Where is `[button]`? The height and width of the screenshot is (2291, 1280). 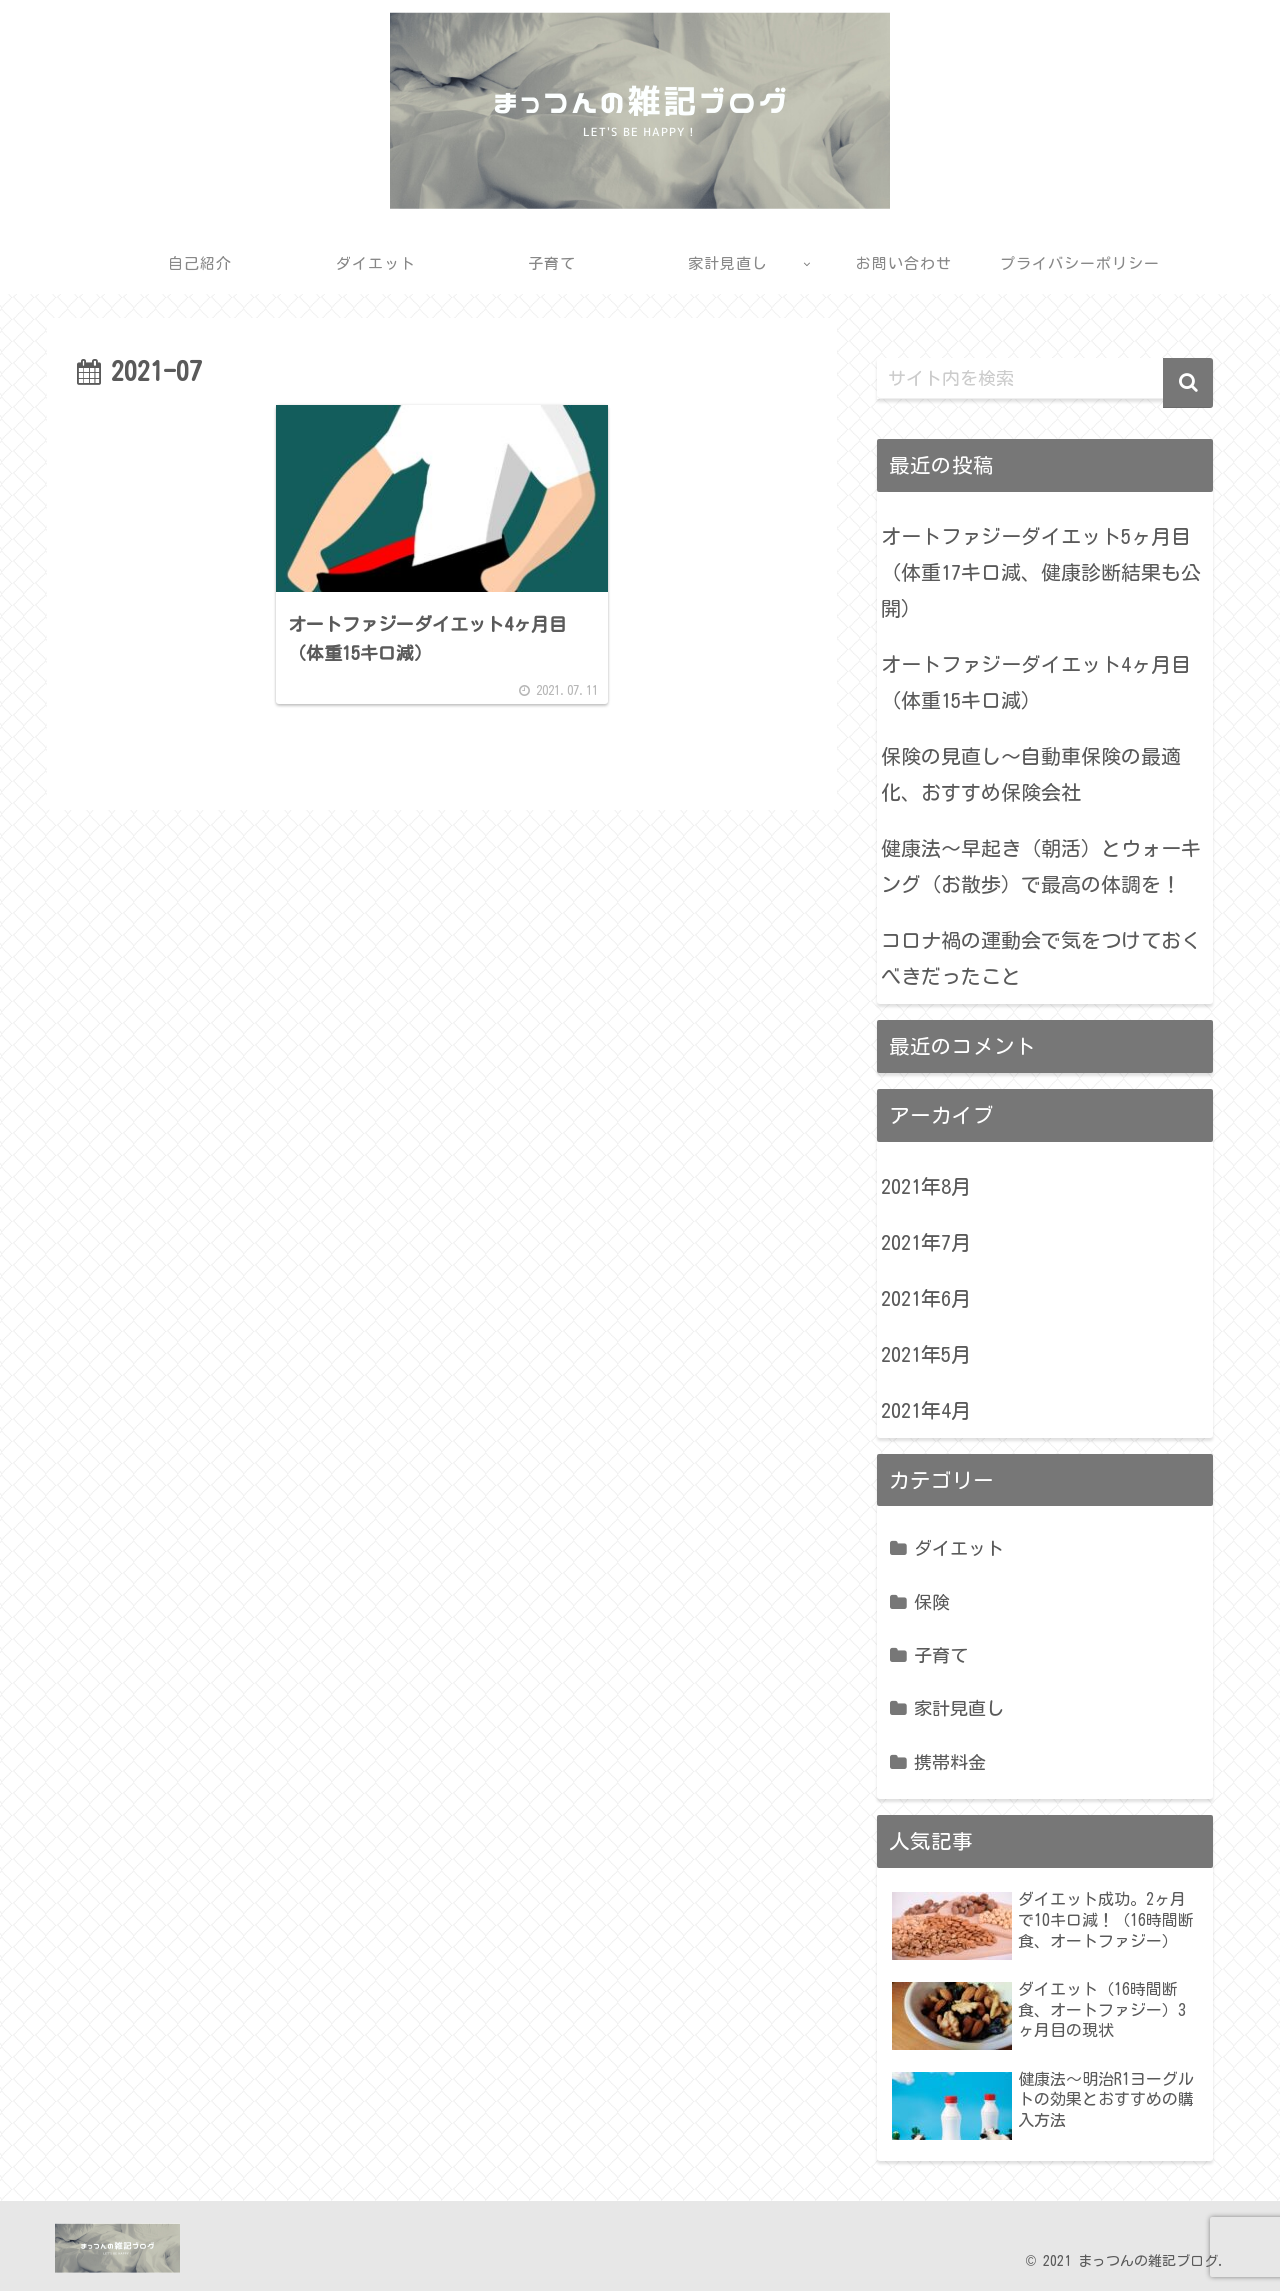 [button] is located at coordinates (1188, 383).